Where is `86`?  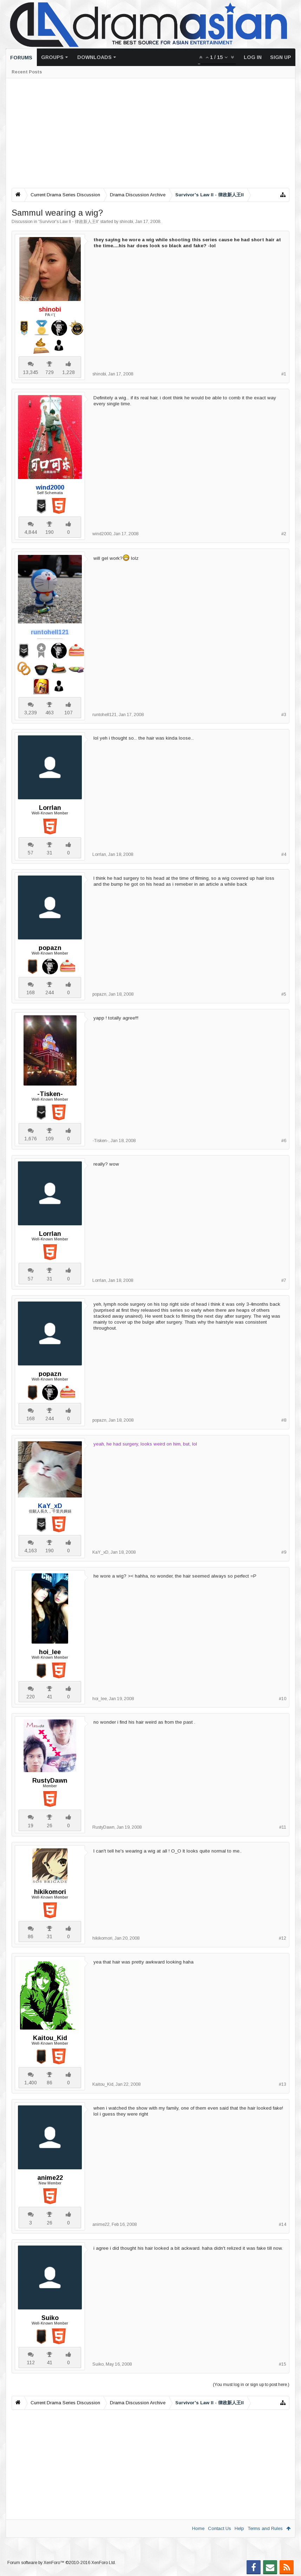 86 is located at coordinates (30, 1936).